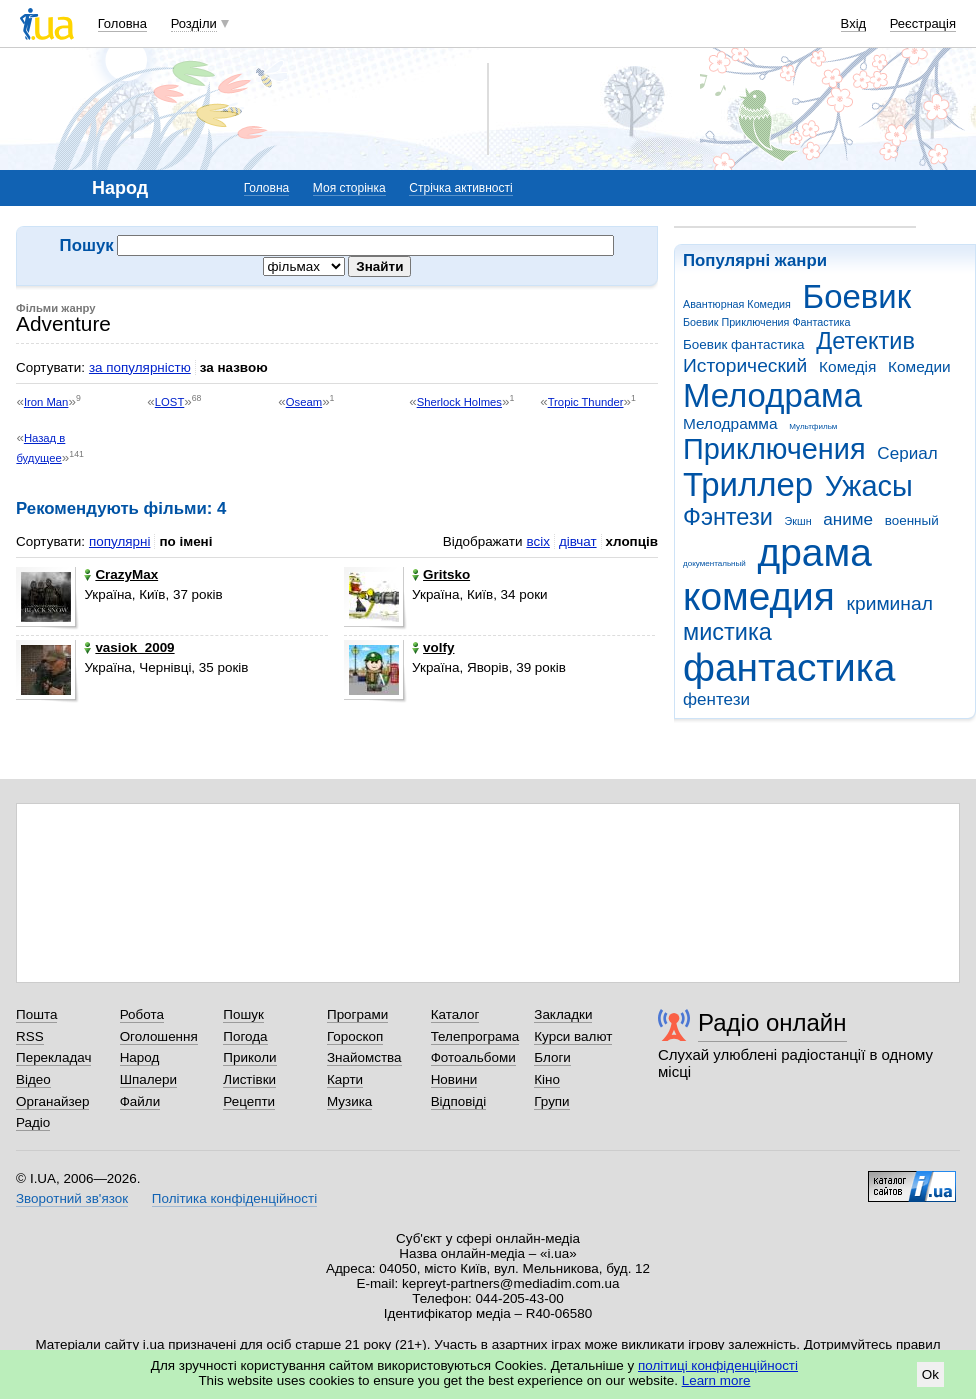 The image size is (976, 1399). Describe the element at coordinates (357, 1014) in the screenshot. I see `Програми` at that location.